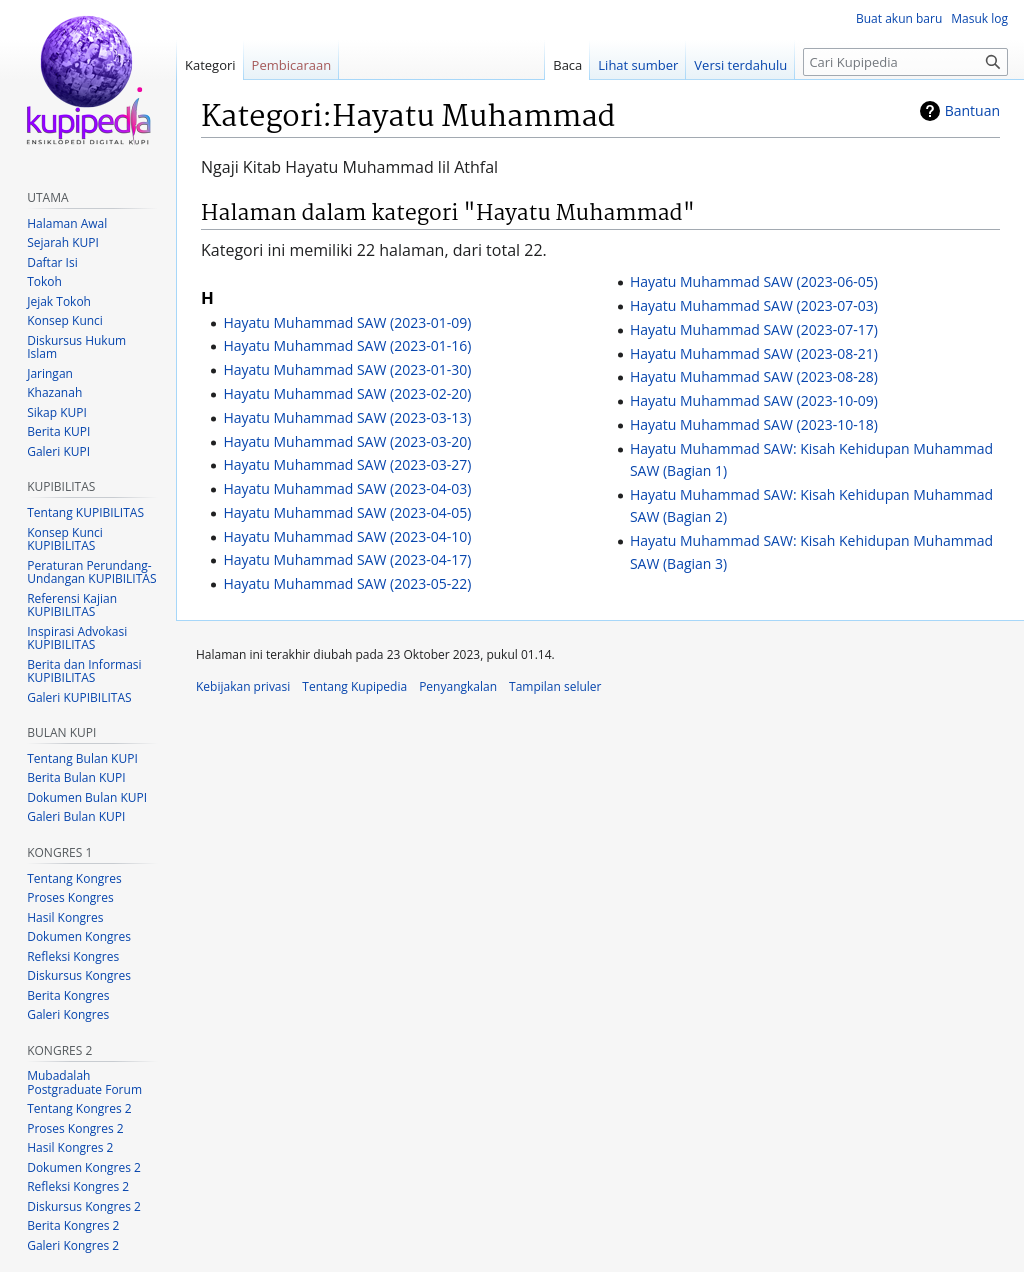  What do you see at coordinates (75, 1128) in the screenshot?
I see `Proses Kongres 2` at bounding box center [75, 1128].